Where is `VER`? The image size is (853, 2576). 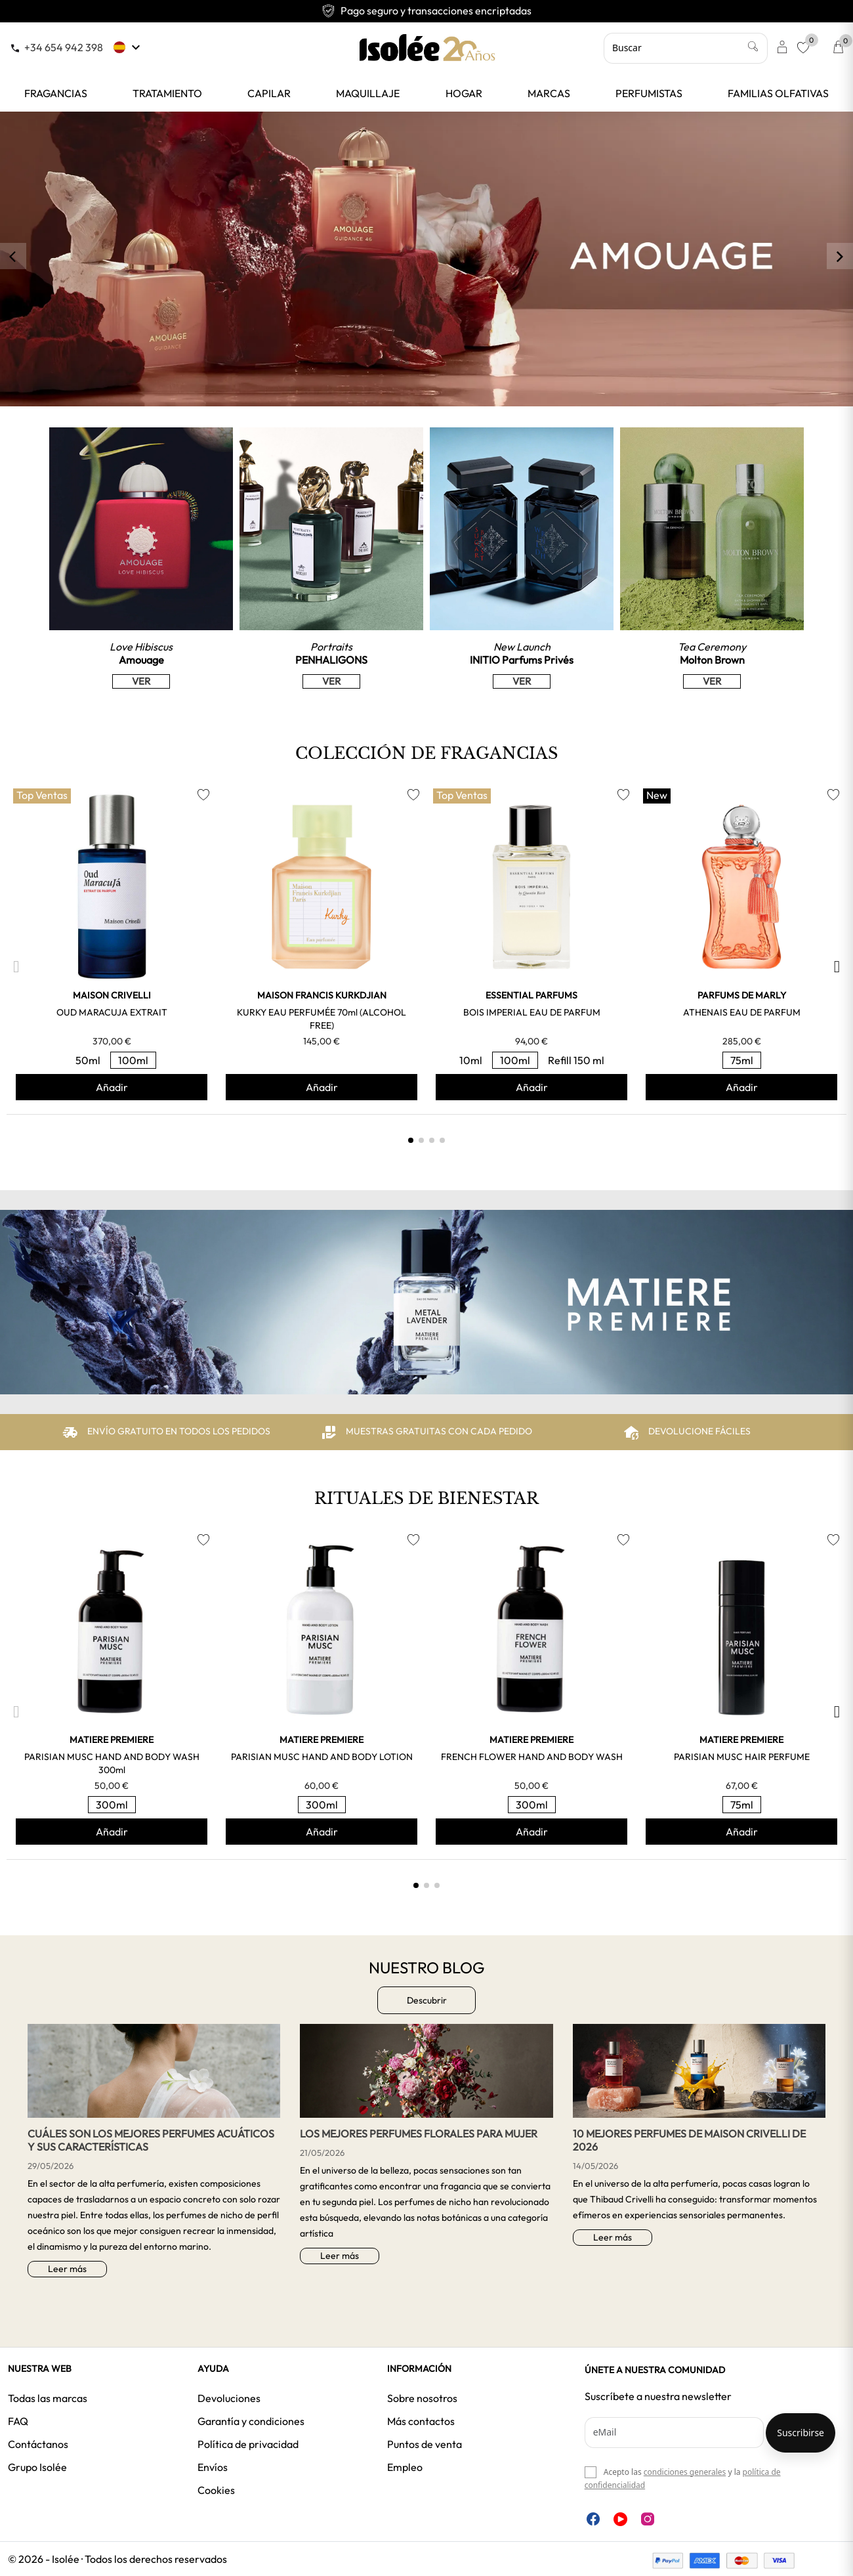 VER is located at coordinates (141, 681).